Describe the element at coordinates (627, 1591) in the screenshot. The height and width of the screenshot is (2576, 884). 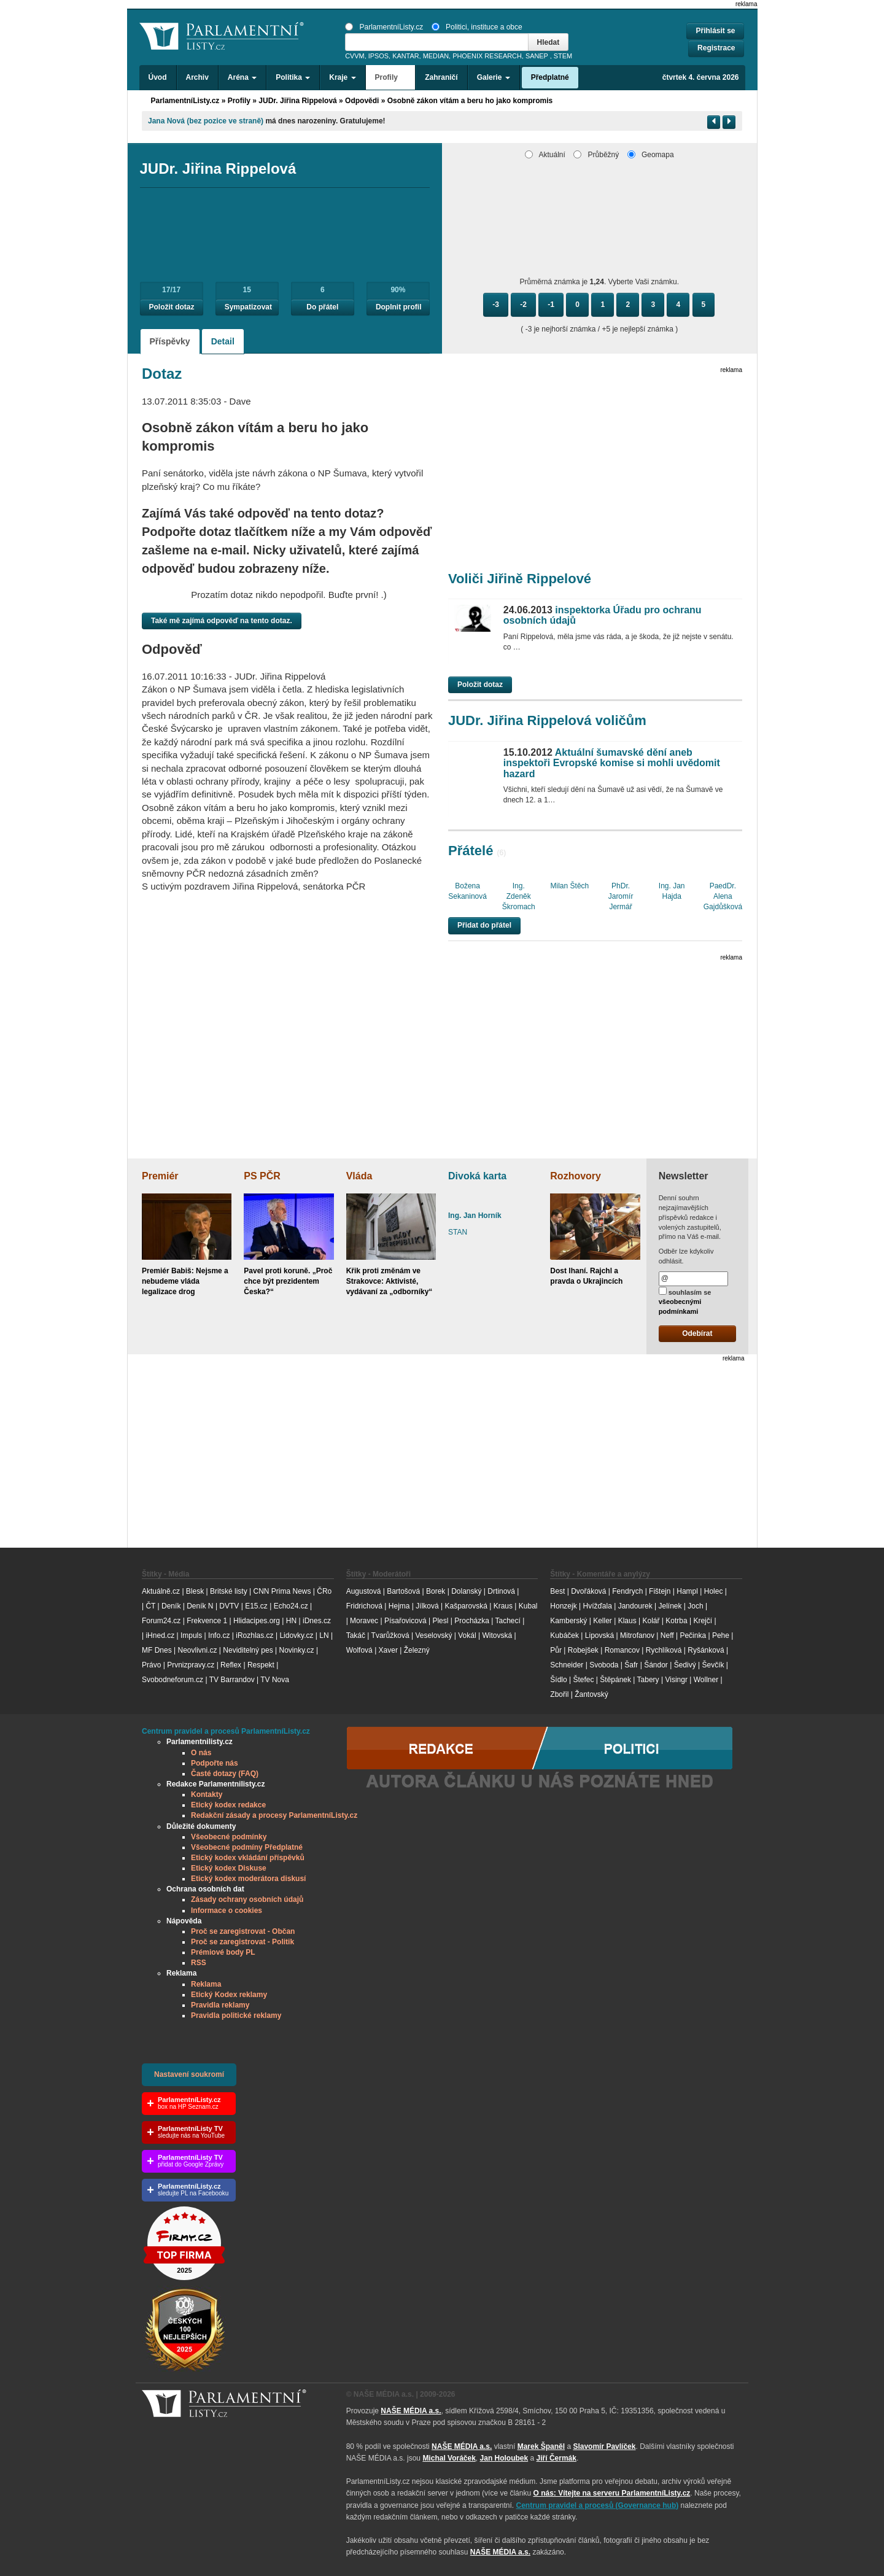
I see `Fendrych` at that location.